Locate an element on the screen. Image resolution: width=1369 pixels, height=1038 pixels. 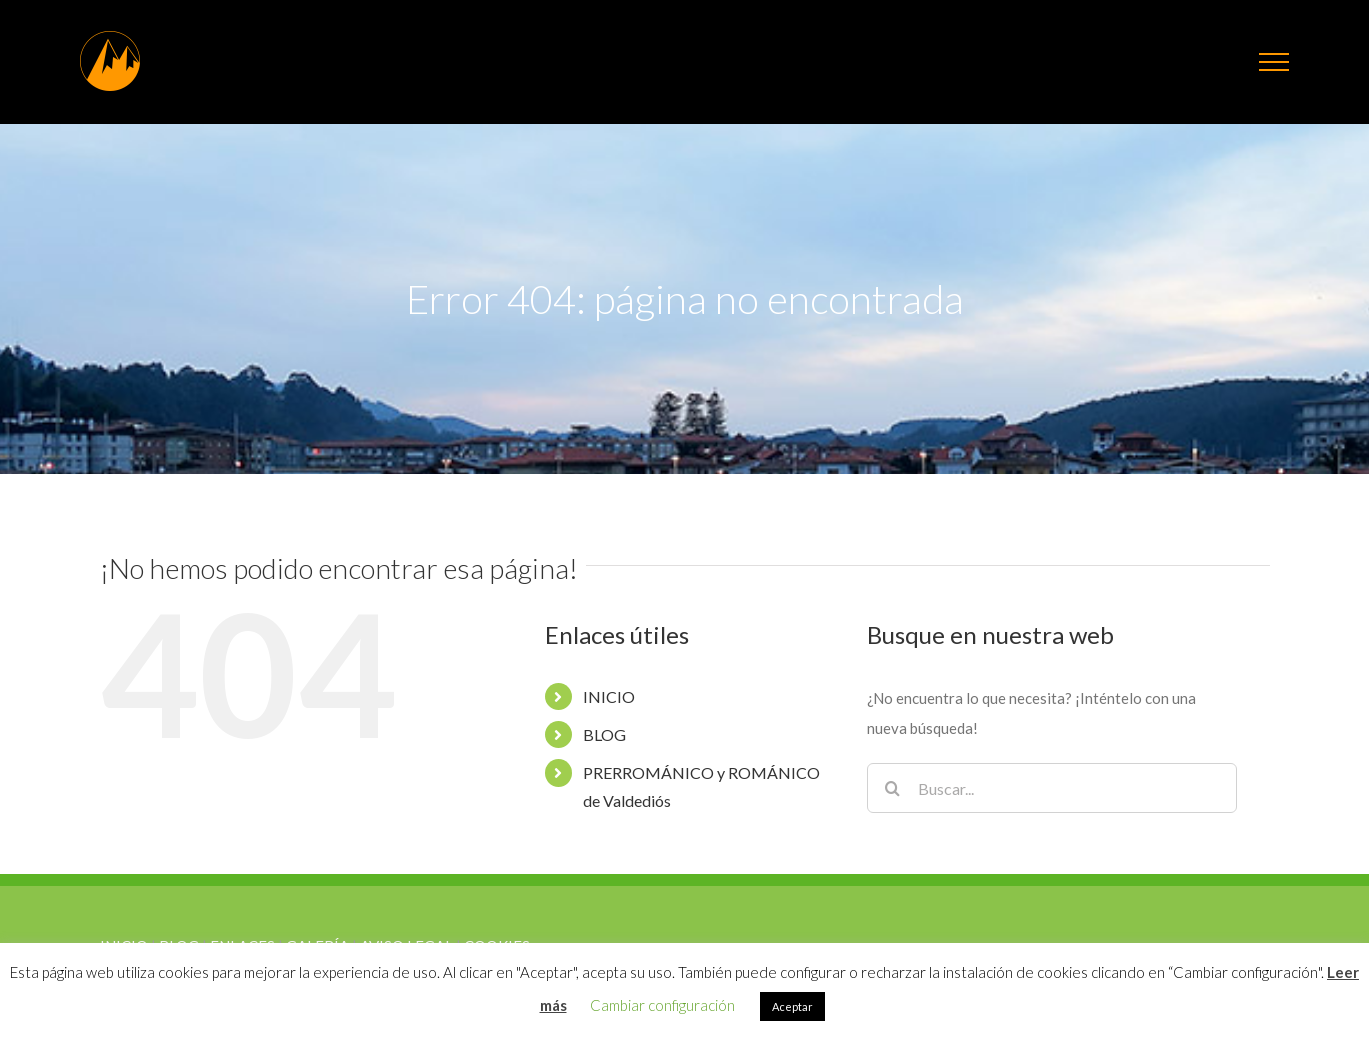
INICIO is located at coordinates (609, 696).